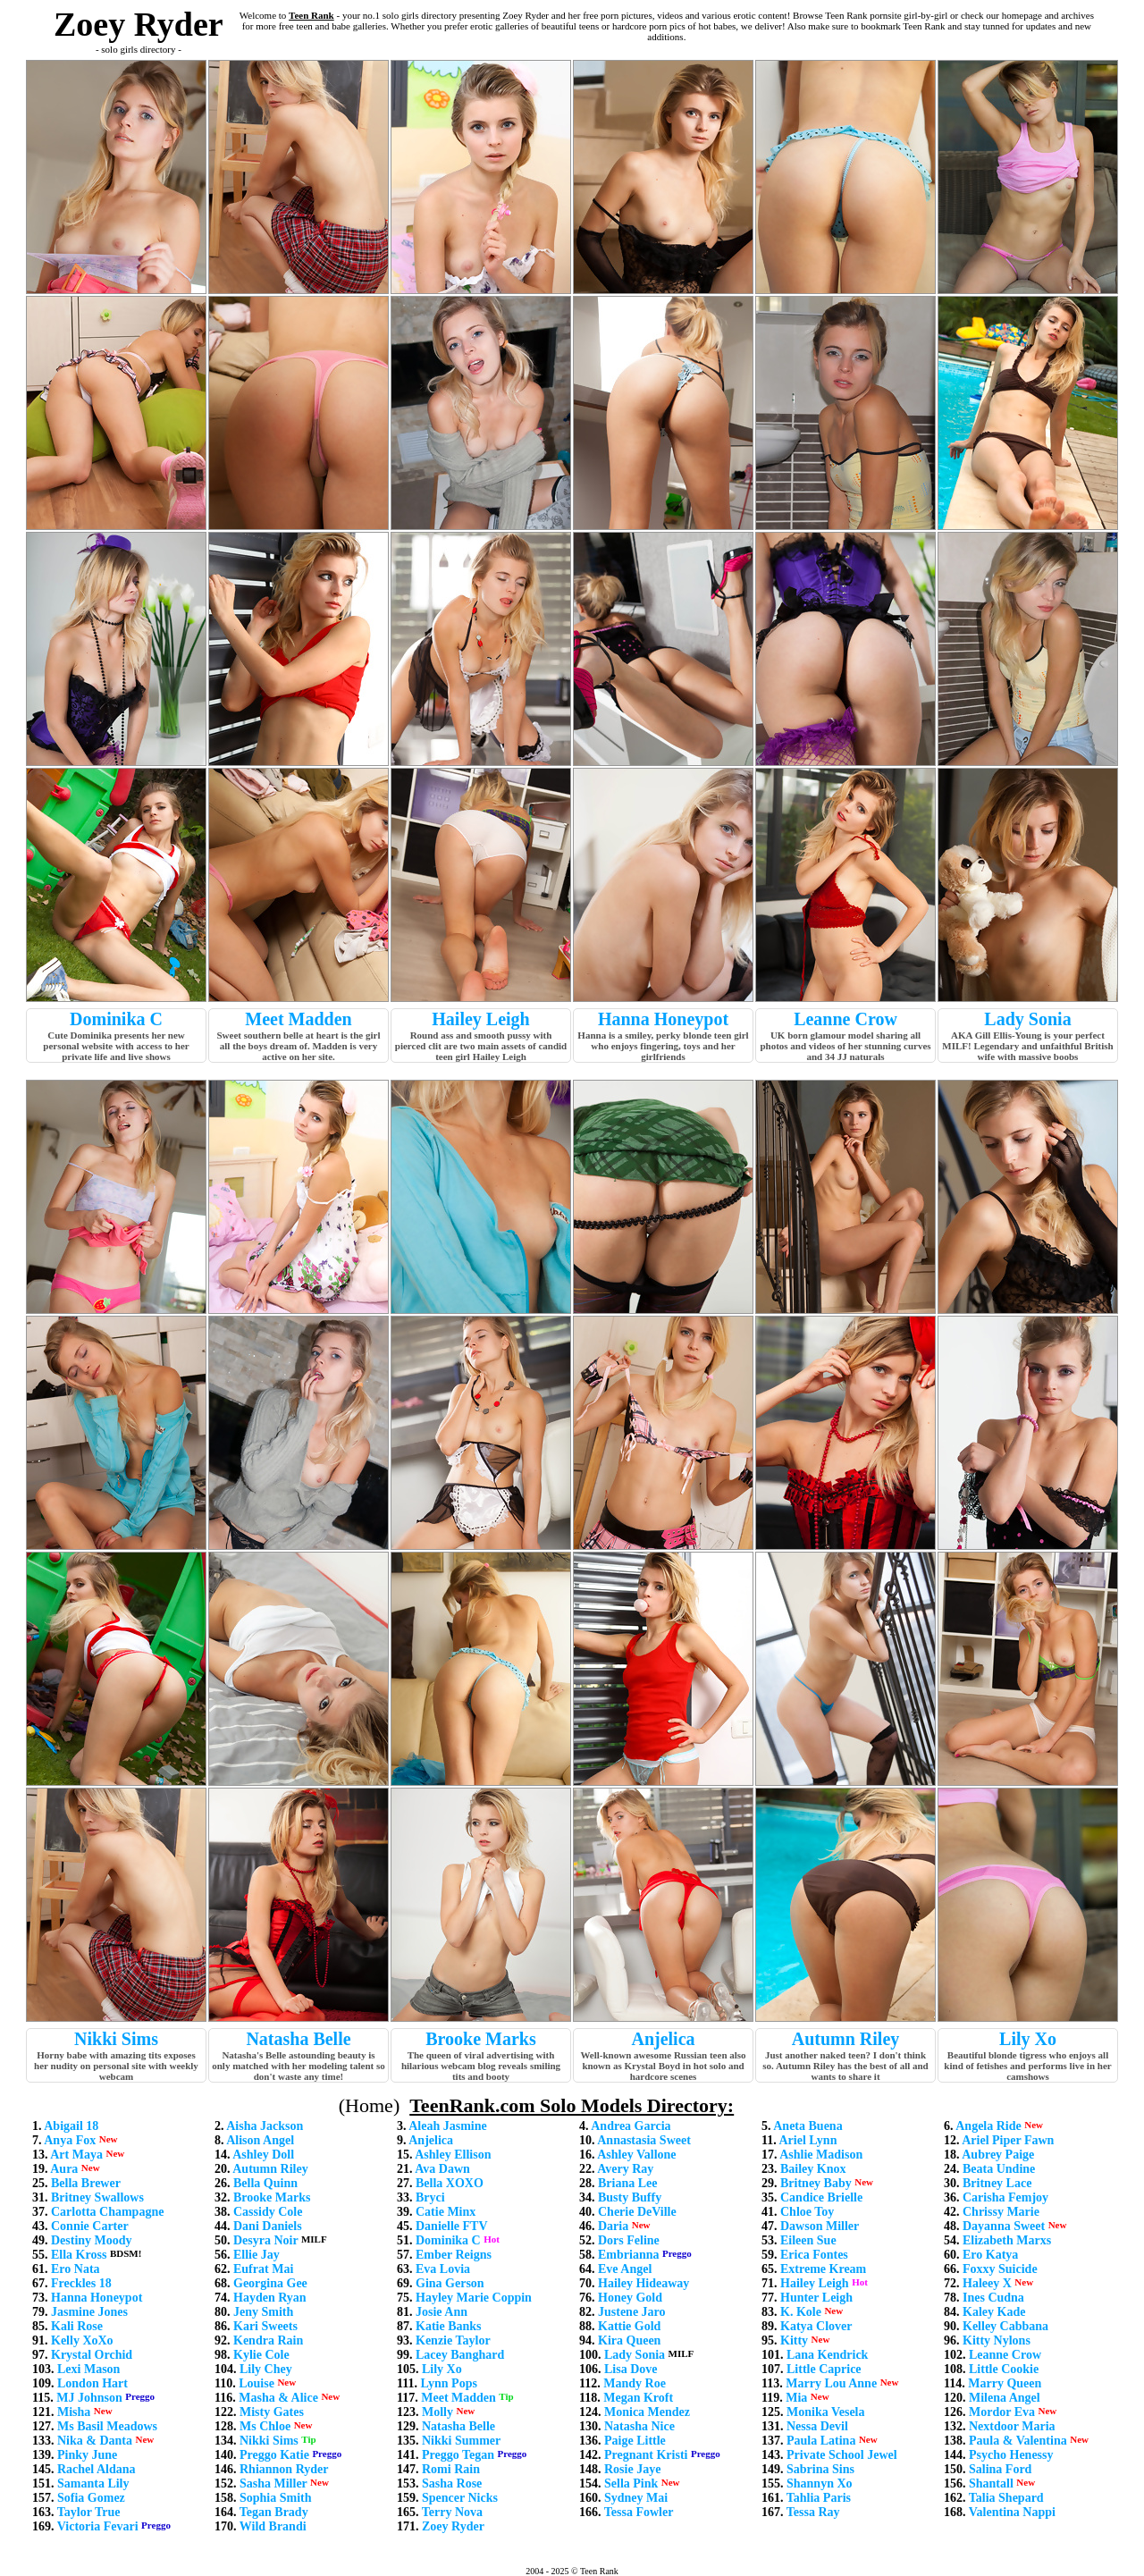  Describe the element at coordinates (663, 1019) in the screenshot. I see `Hanna Honeypot` at that location.